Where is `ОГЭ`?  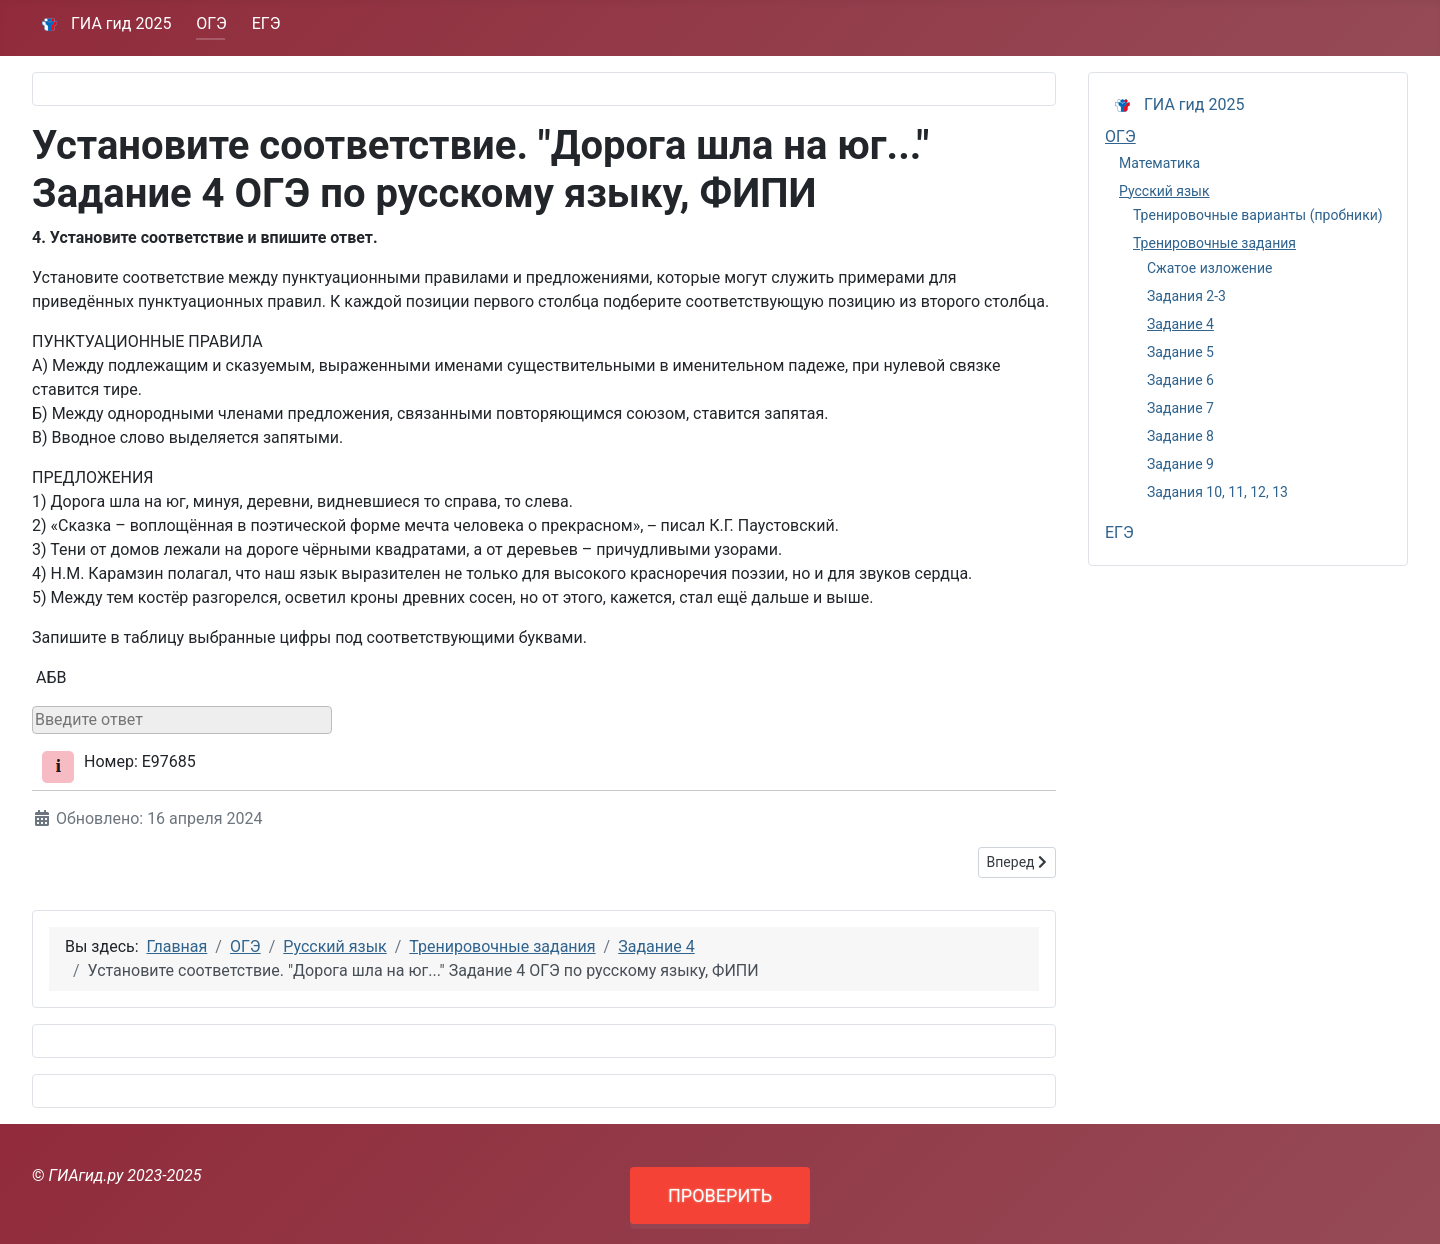 ОГЭ is located at coordinates (211, 23).